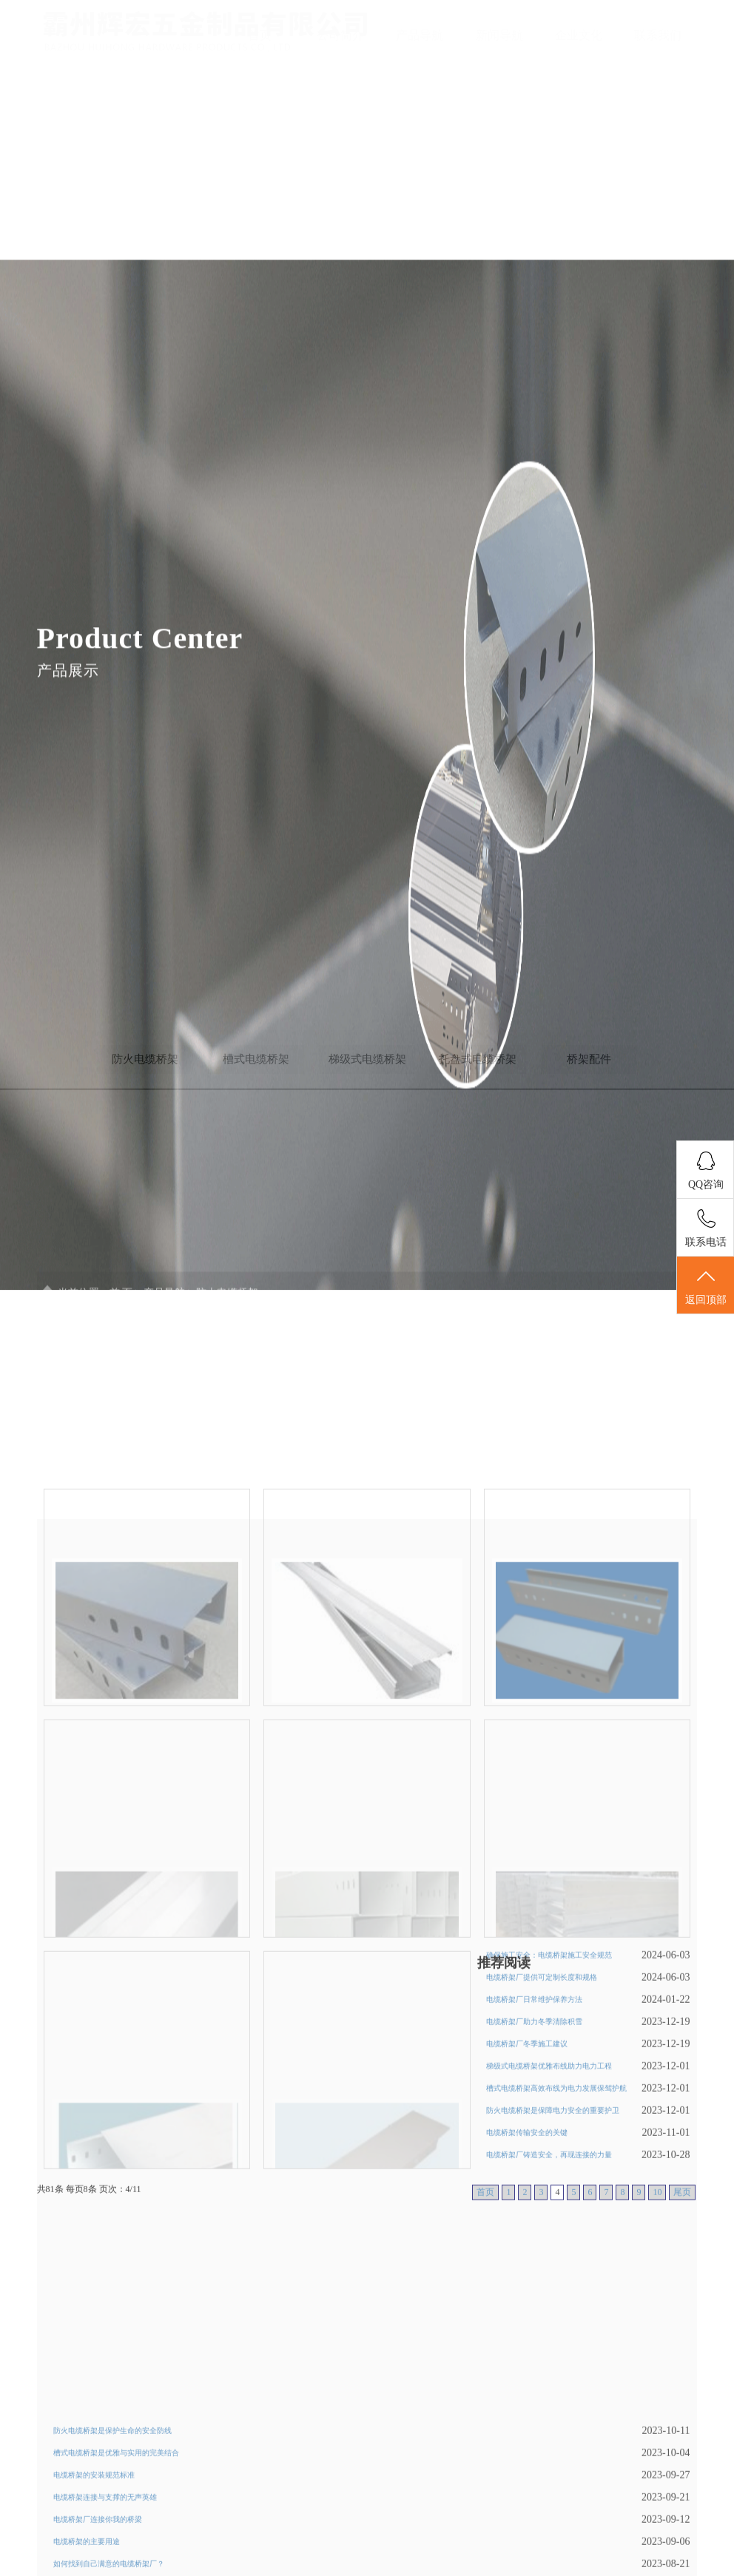  Describe the element at coordinates (682, 2330) in the screenshot. I see `尾页` at that location.